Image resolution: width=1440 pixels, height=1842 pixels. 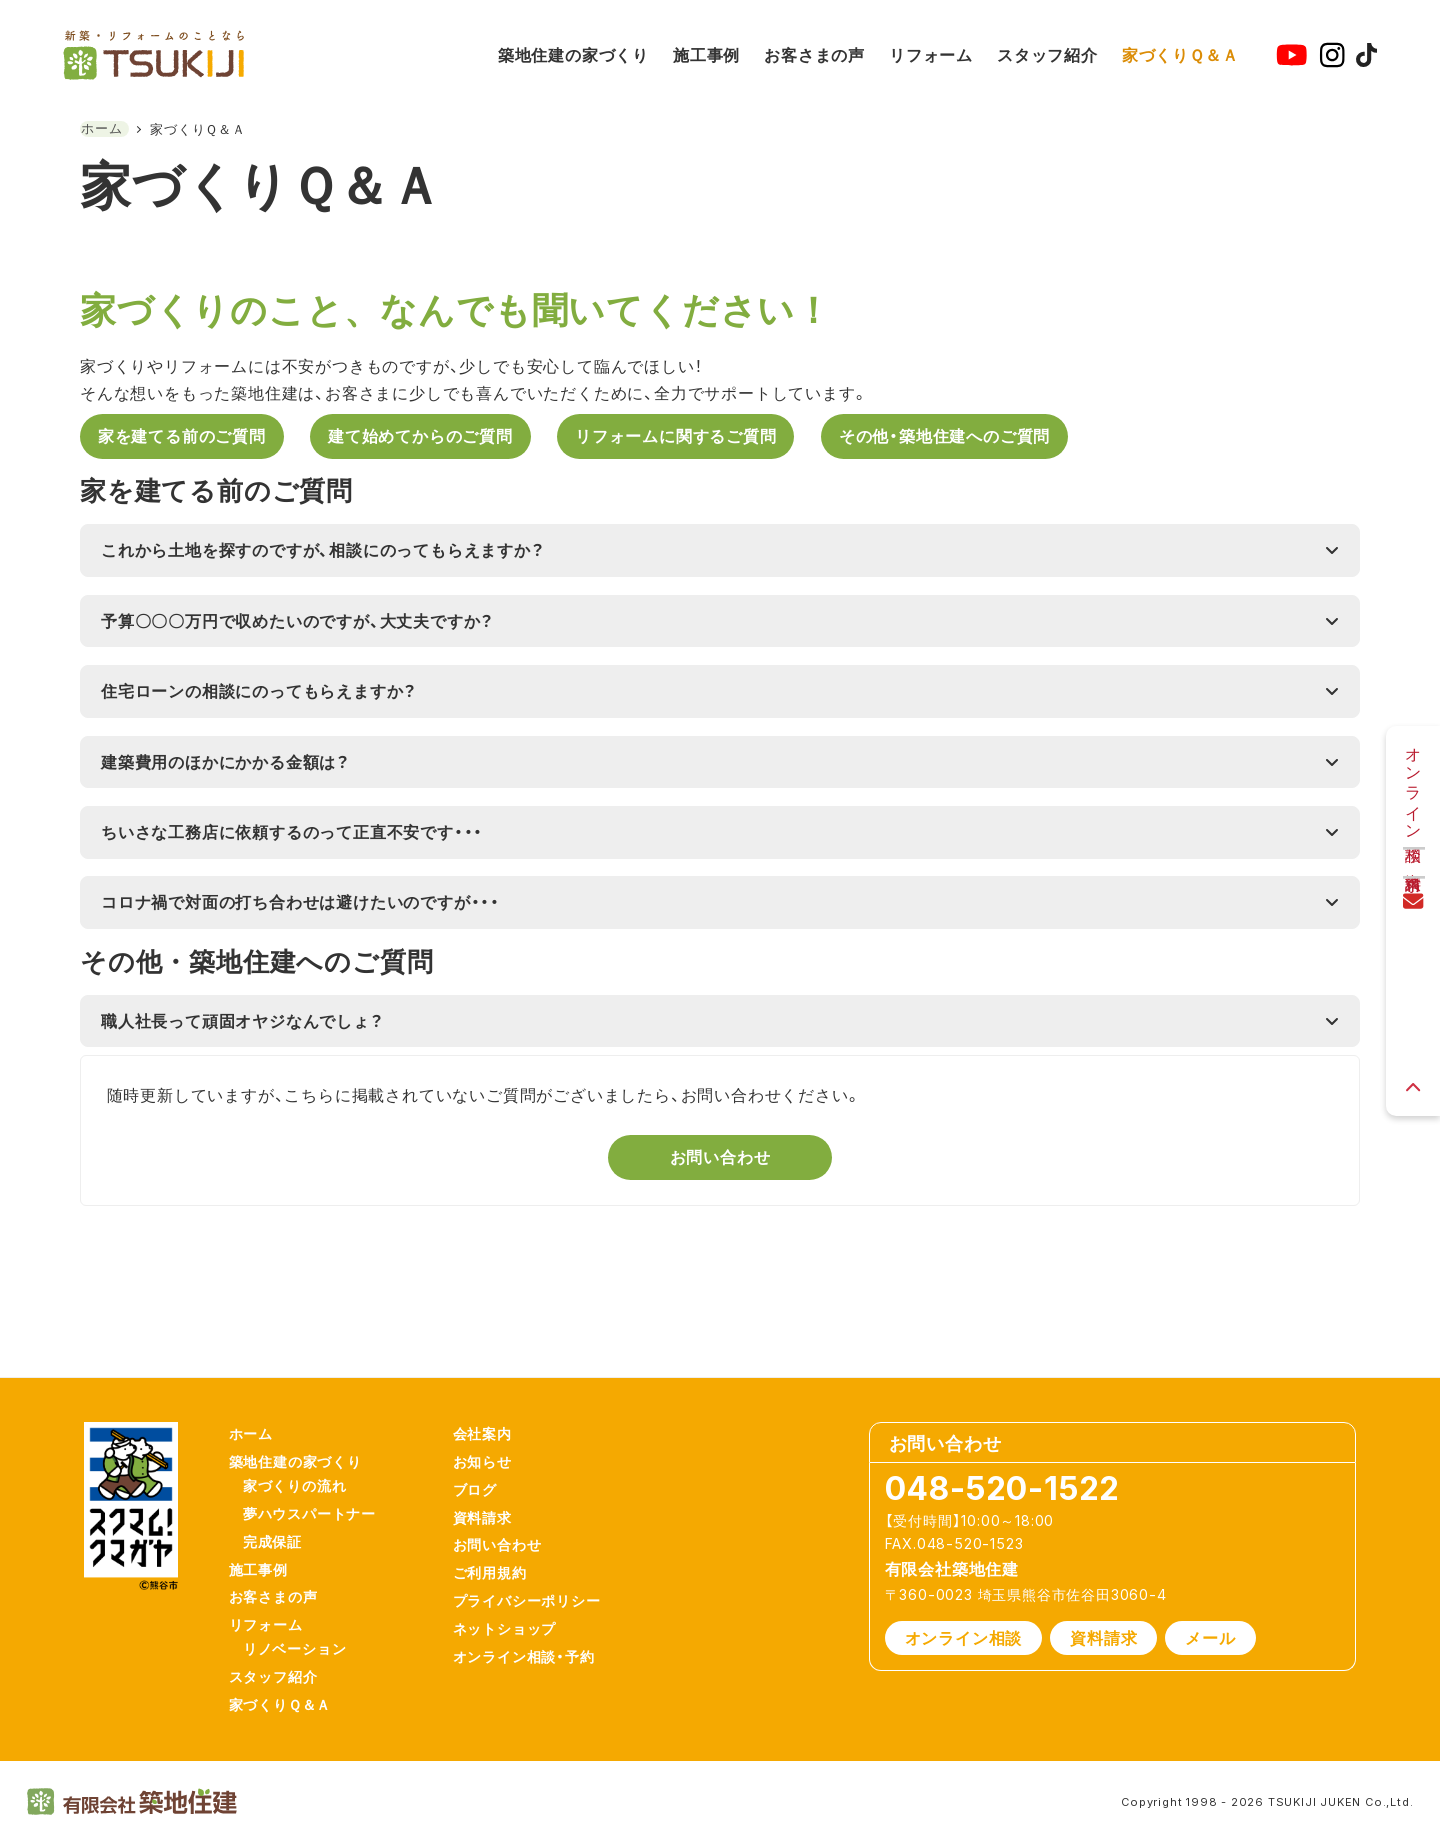 What do you see at coordinates (321, 1488) in the screenshot?
I see `夢ハウスパートナー` at bounding box center [321, 1488].